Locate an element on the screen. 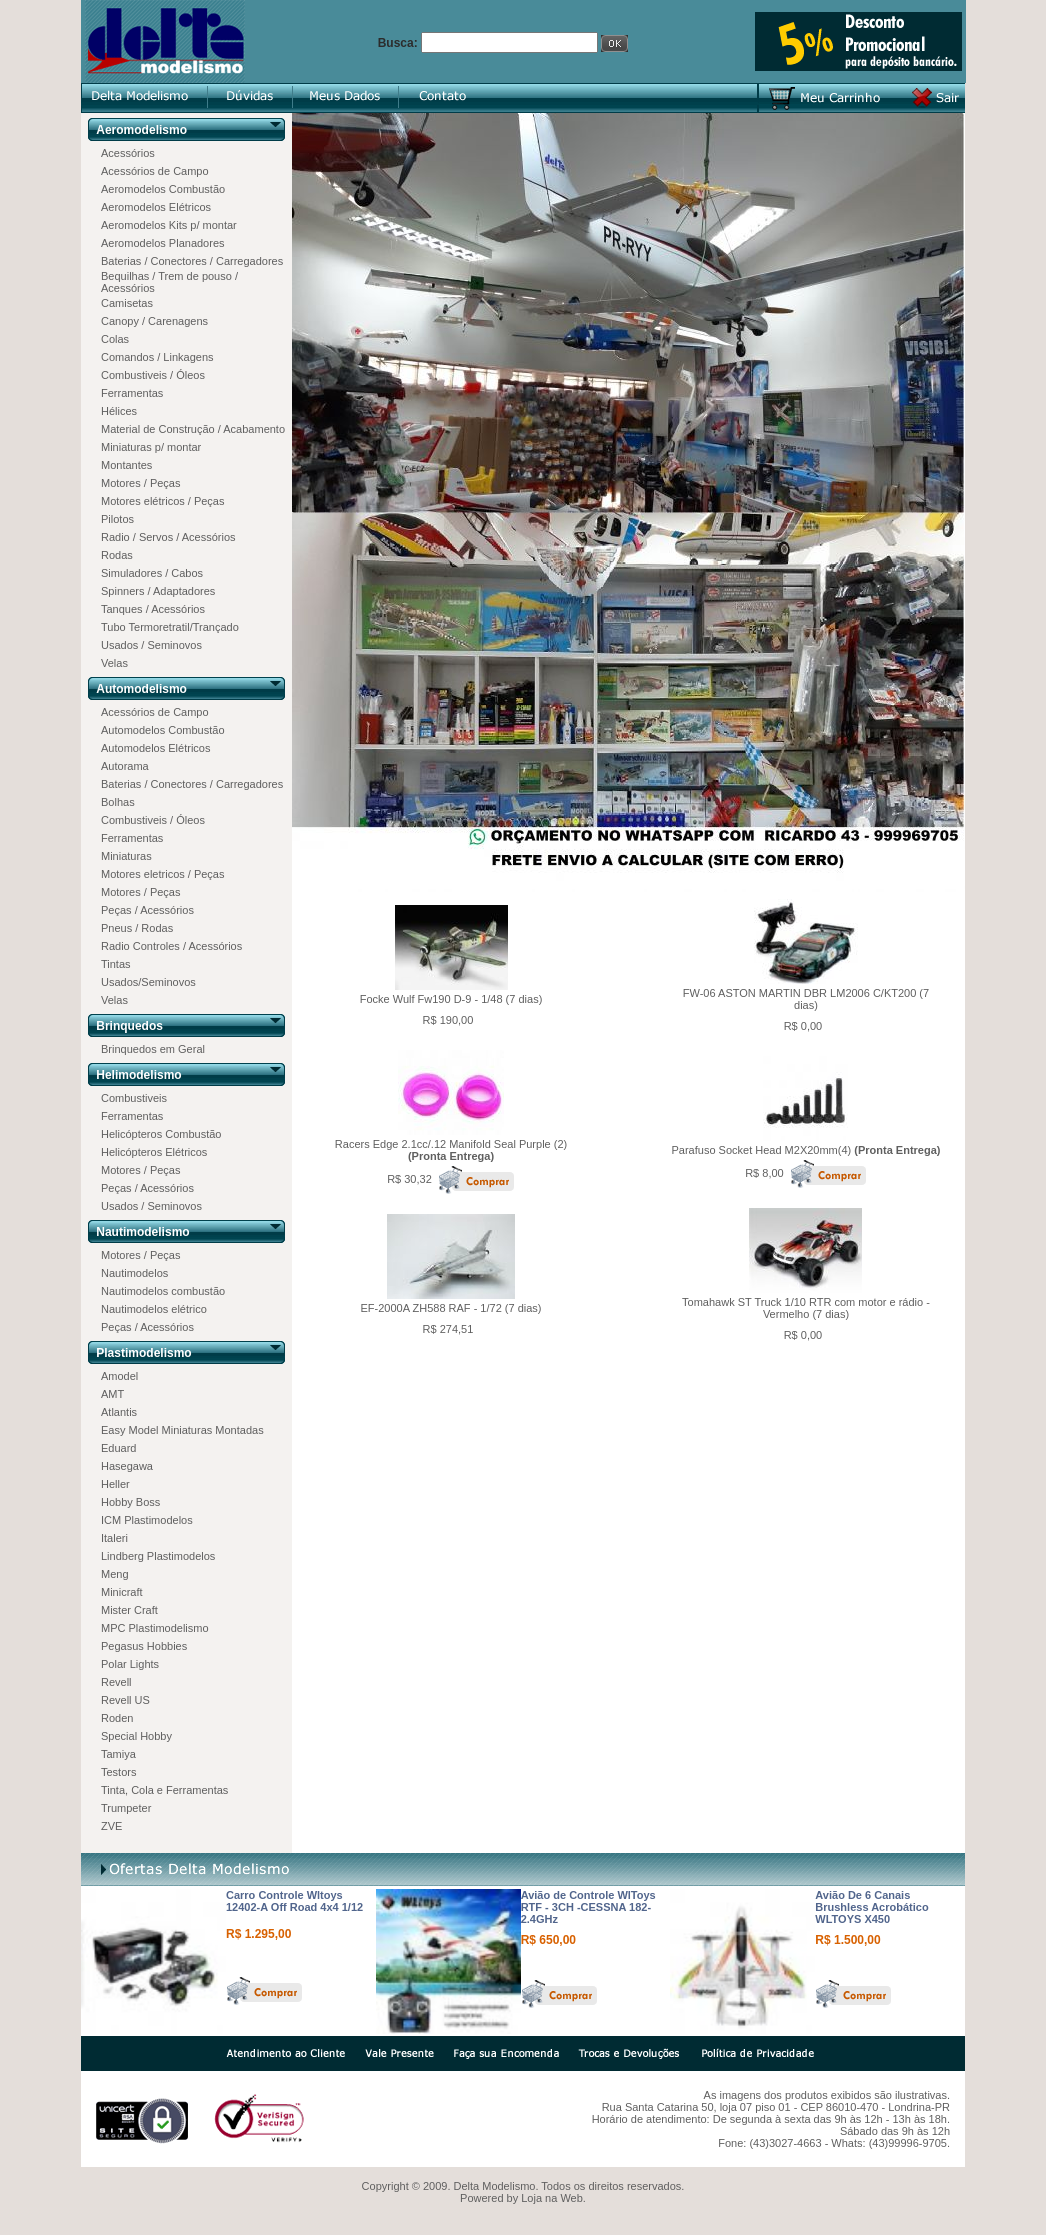 This screenshot has width=1046, height=2235. Miniaturas p/ montar is located at coordinates (151, 447).